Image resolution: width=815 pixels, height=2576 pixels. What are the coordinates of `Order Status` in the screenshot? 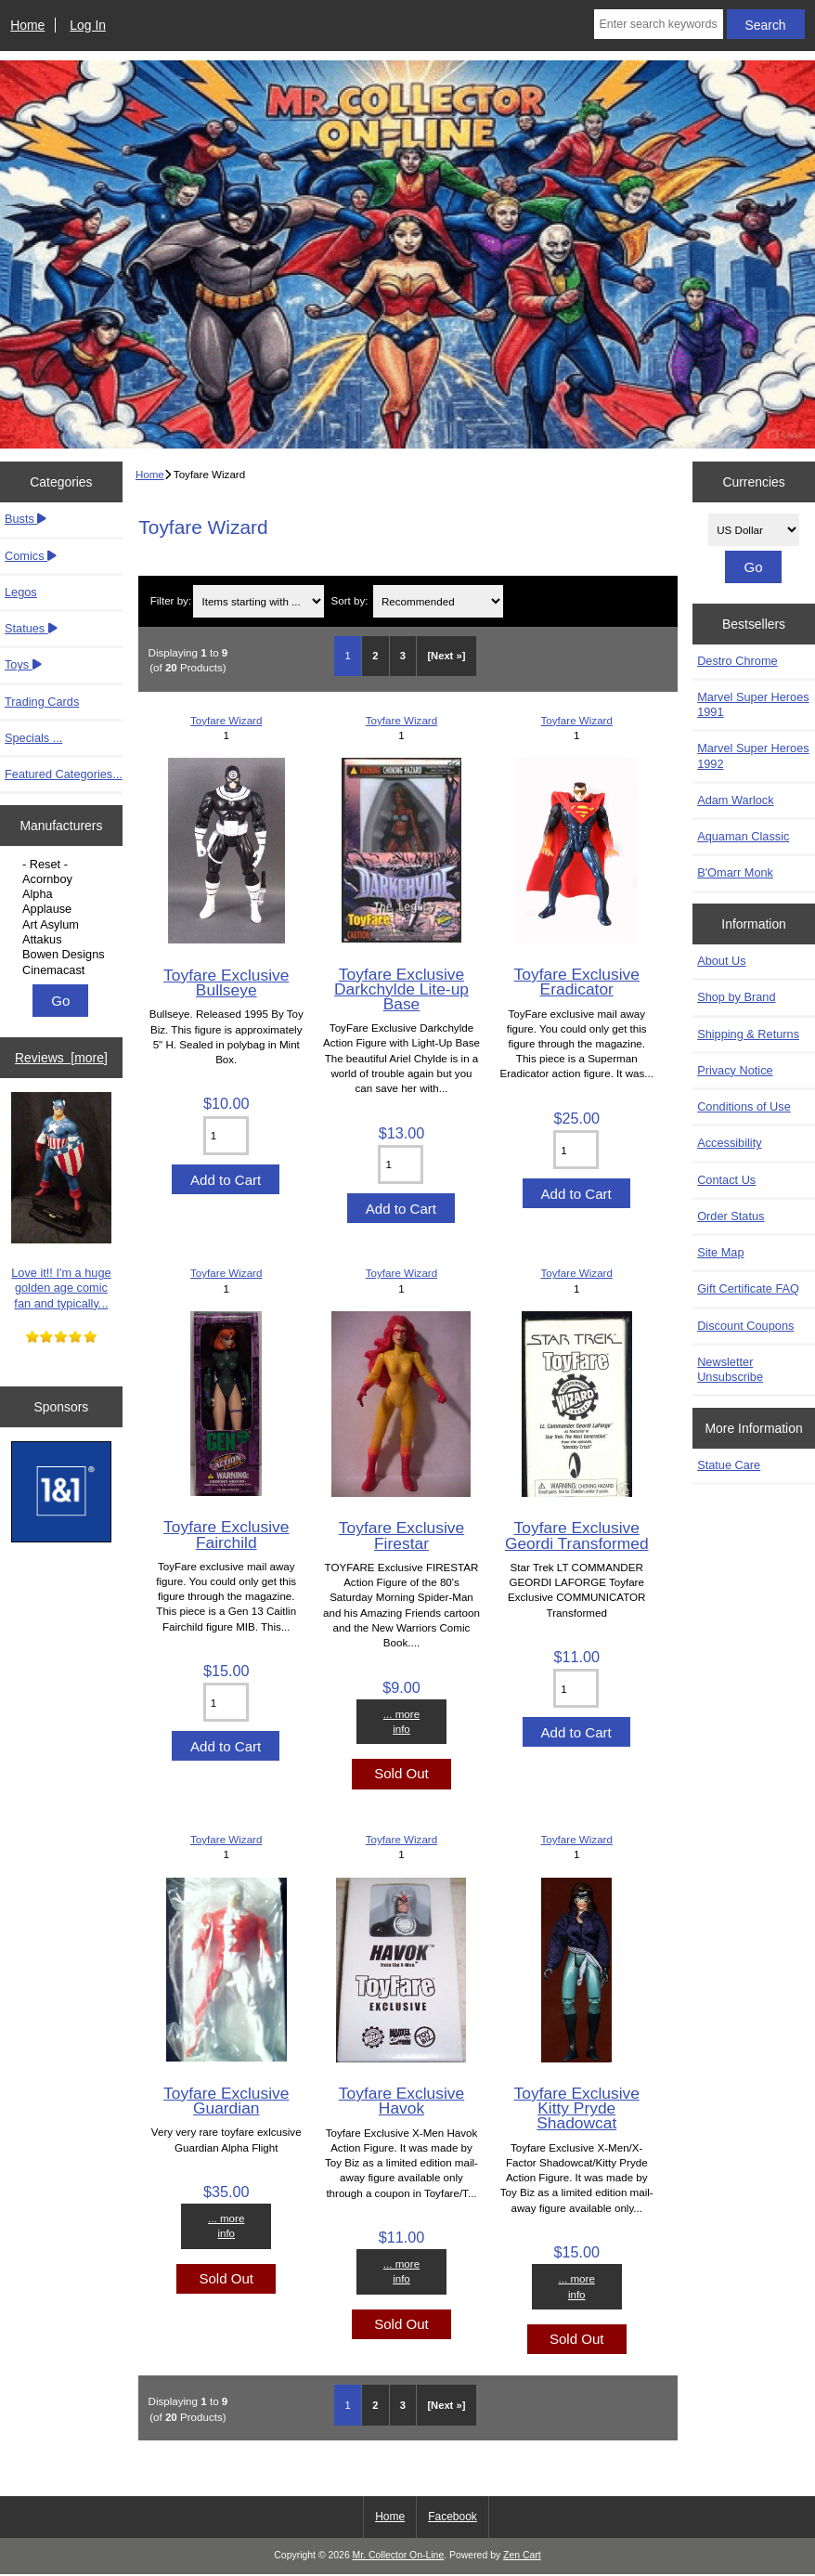 It's located at (730, 1216).